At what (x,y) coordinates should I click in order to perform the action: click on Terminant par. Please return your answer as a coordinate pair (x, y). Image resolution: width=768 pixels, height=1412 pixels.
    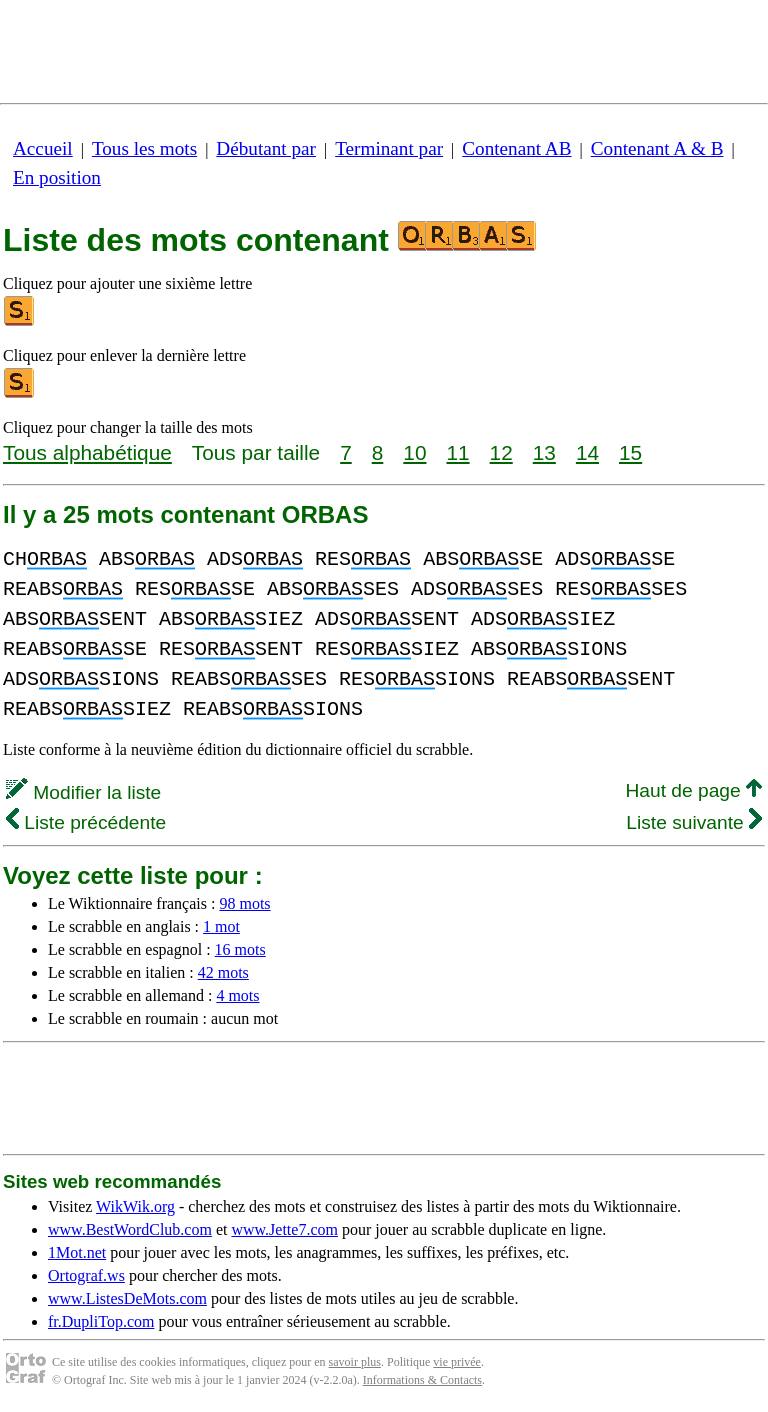
    Looking at the image, I should click on (389, 148).